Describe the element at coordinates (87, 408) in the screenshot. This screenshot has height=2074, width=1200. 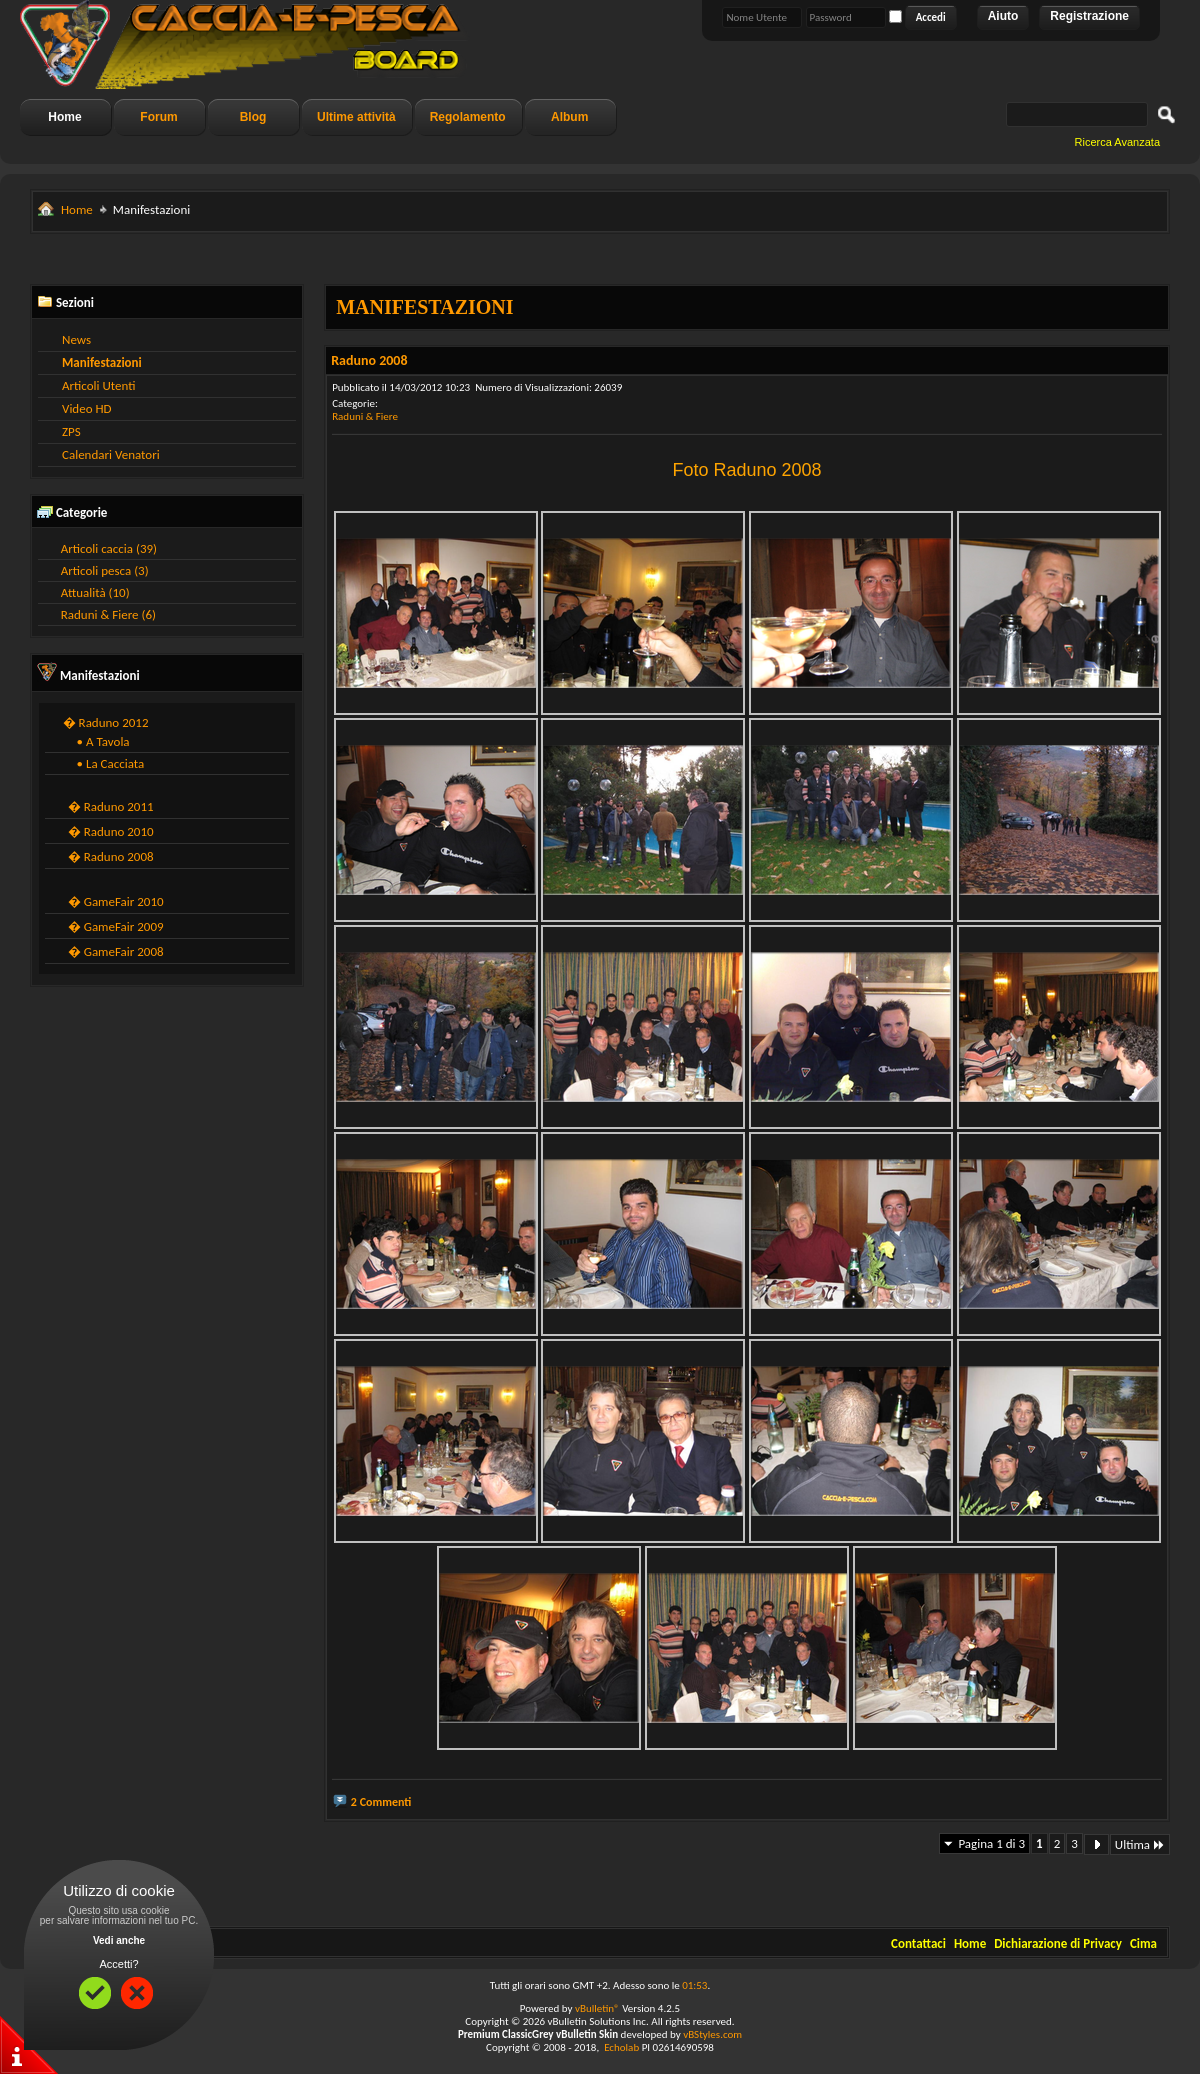
I see `Video HD` at that location.